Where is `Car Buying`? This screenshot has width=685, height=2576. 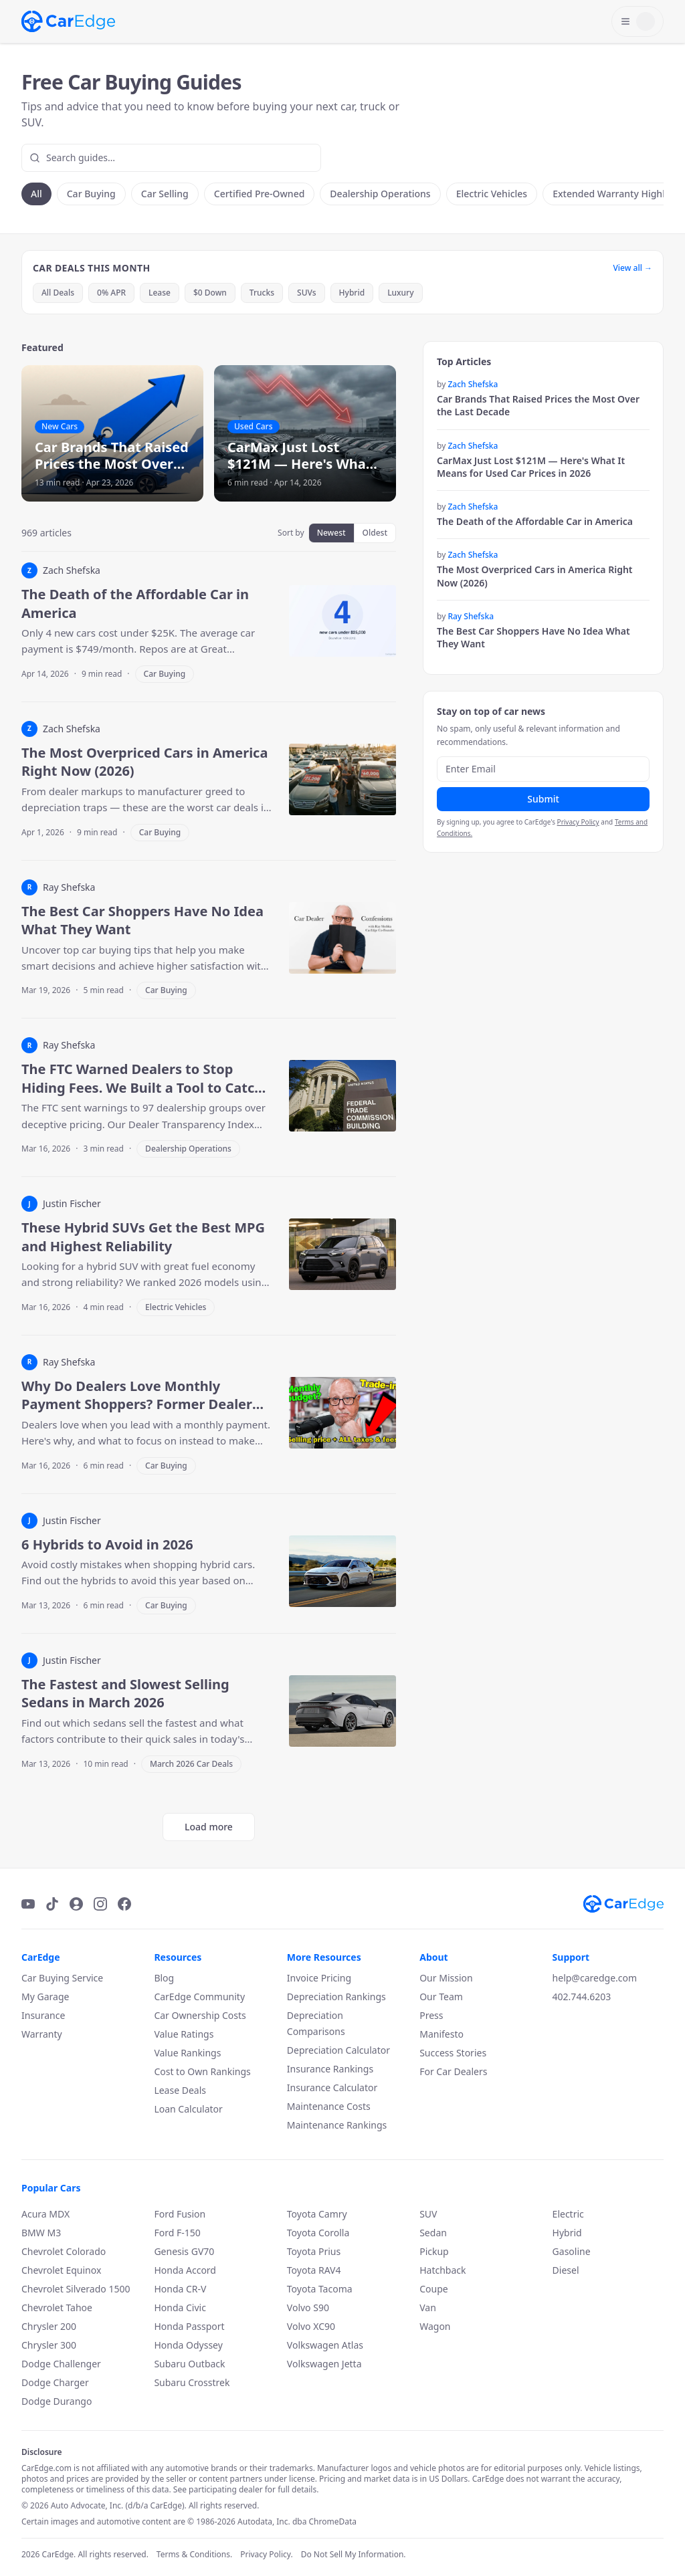 Car Buying is located at coordinates (91, 193).